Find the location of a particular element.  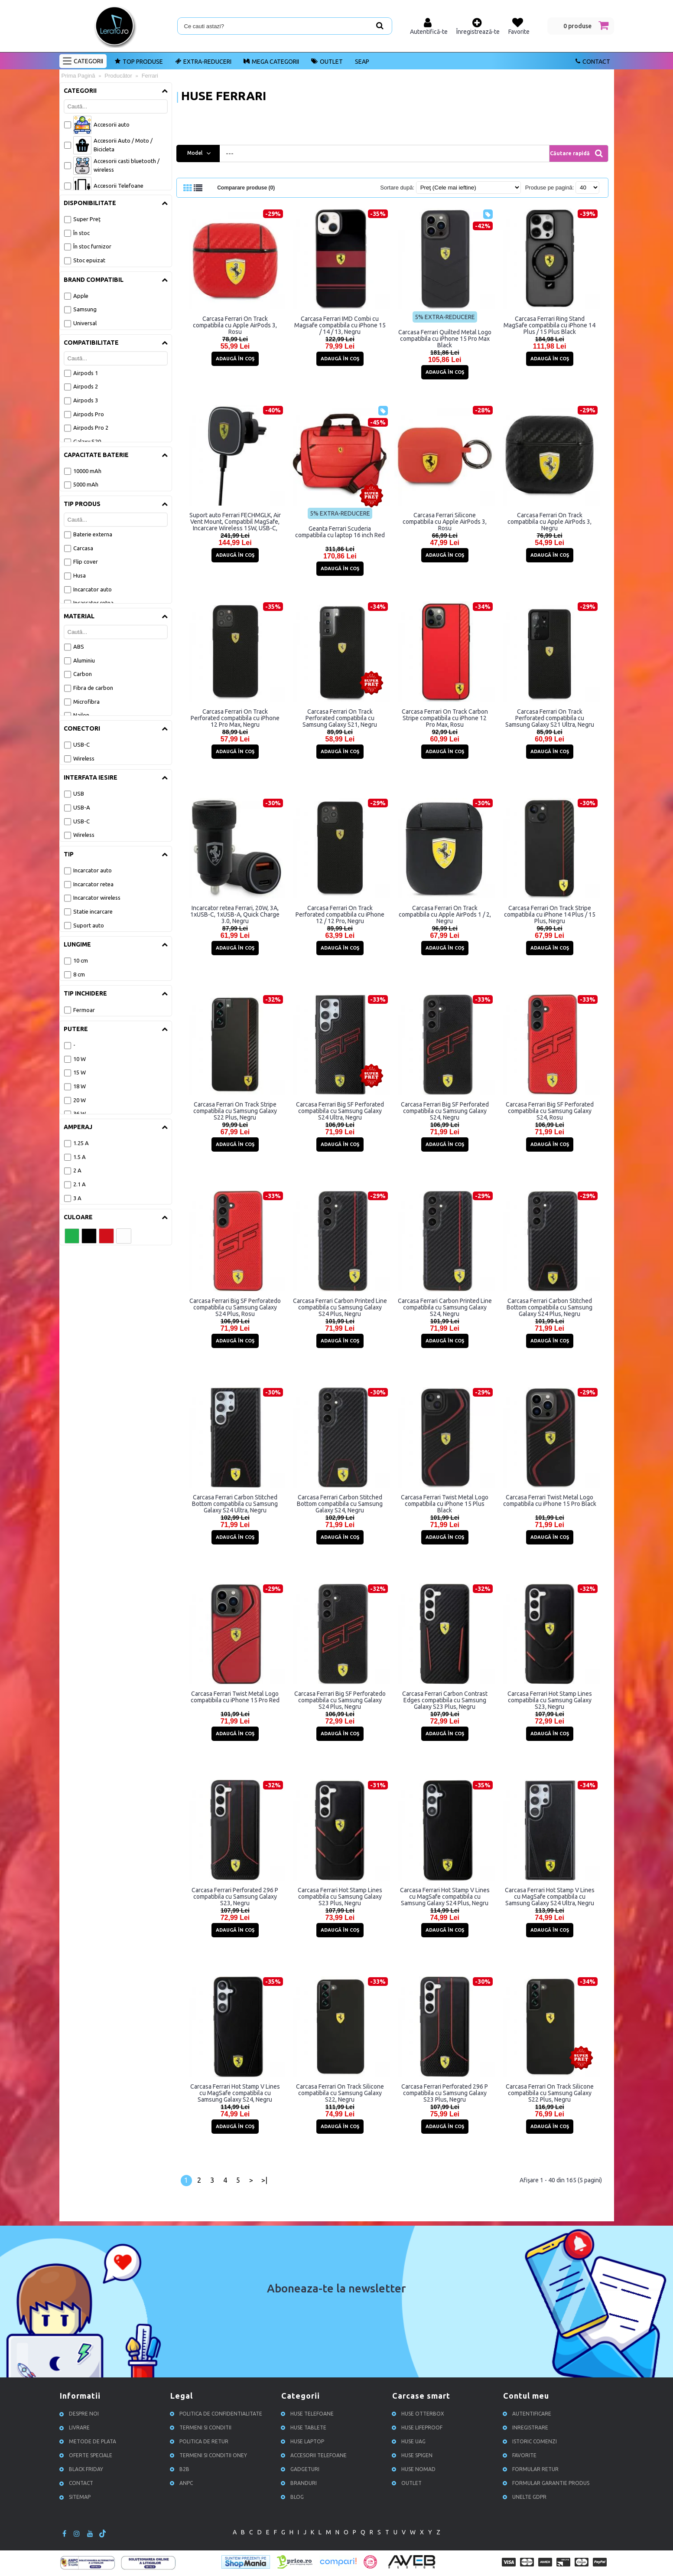

Carcasa Ferrari On Track Perforated compatibila cu Samsung Galaxy S21, Negru is located at coordinates (339, 718).